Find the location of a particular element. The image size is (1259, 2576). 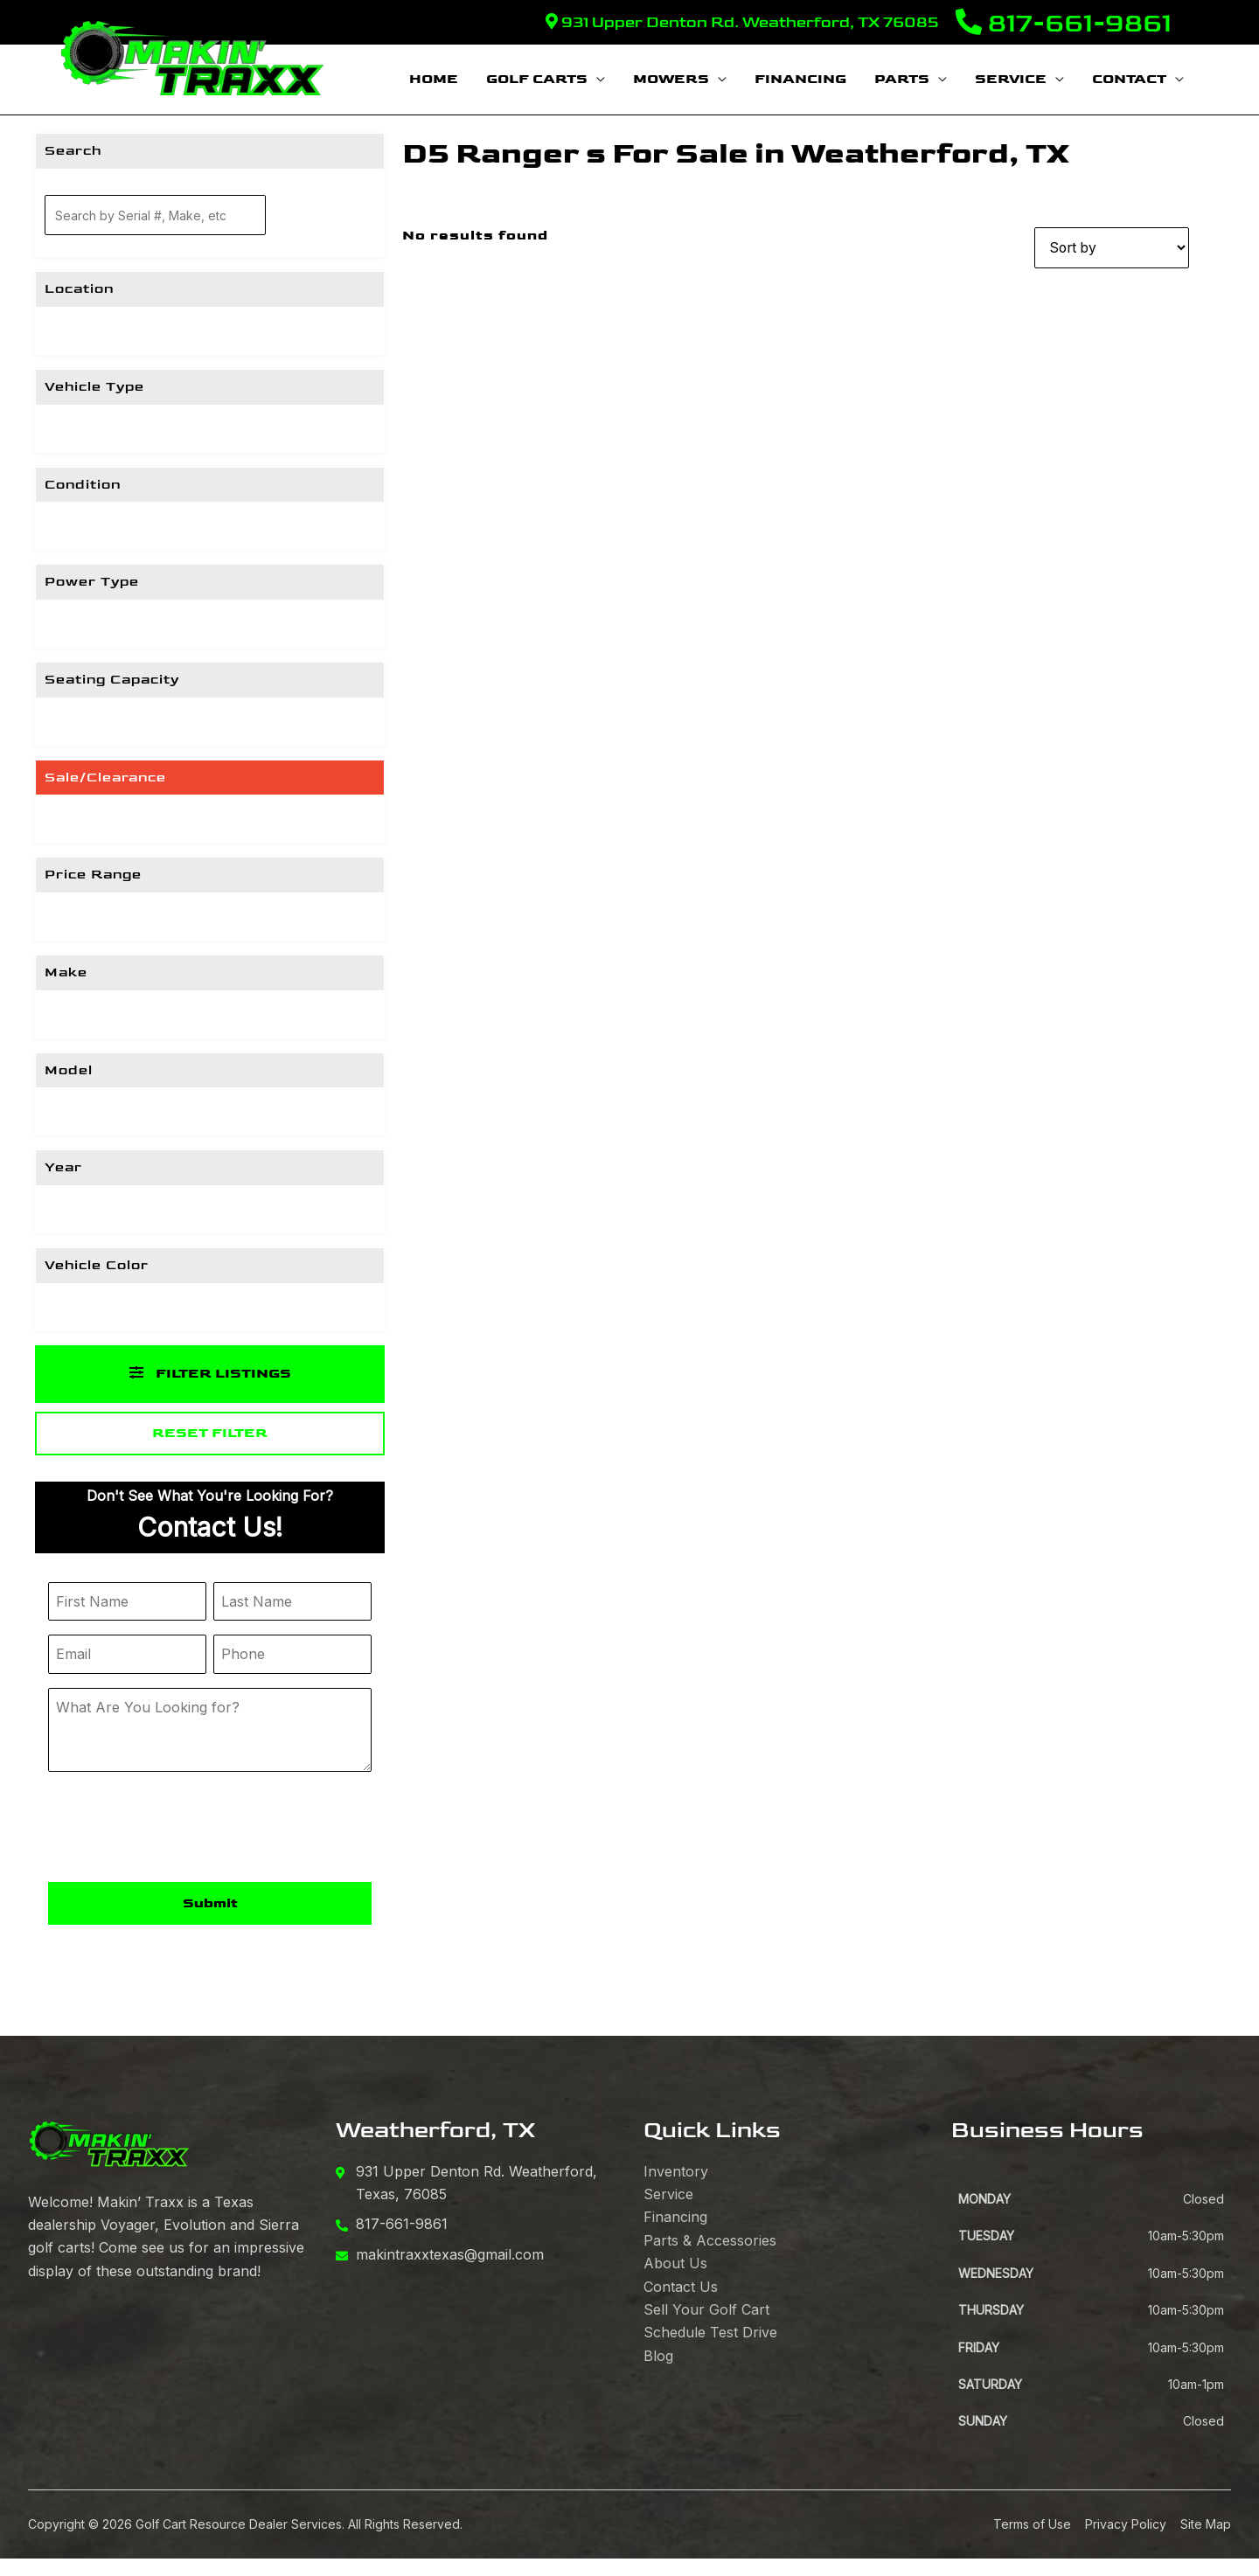

817-661-9861 is located at coordinates (1064, 23).